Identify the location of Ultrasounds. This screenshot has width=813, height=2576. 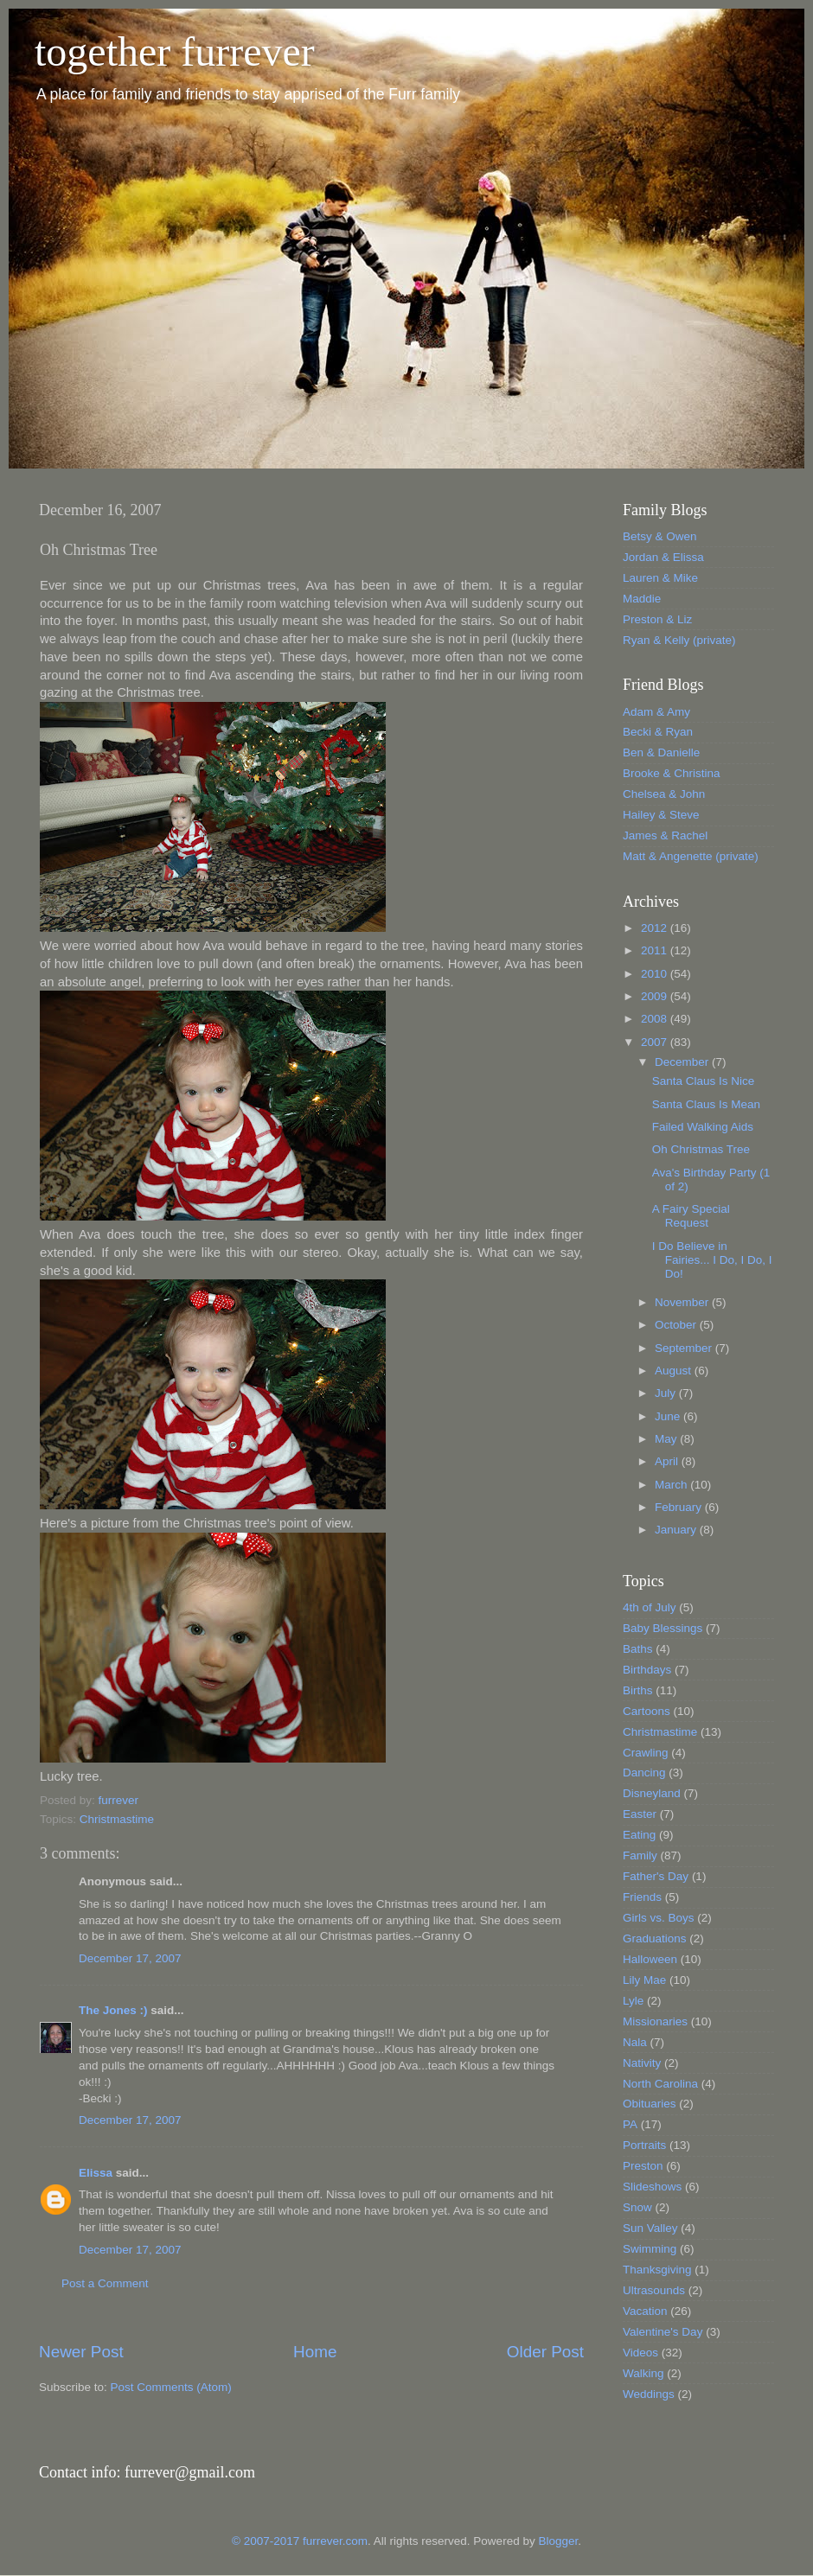
(654, 2290).